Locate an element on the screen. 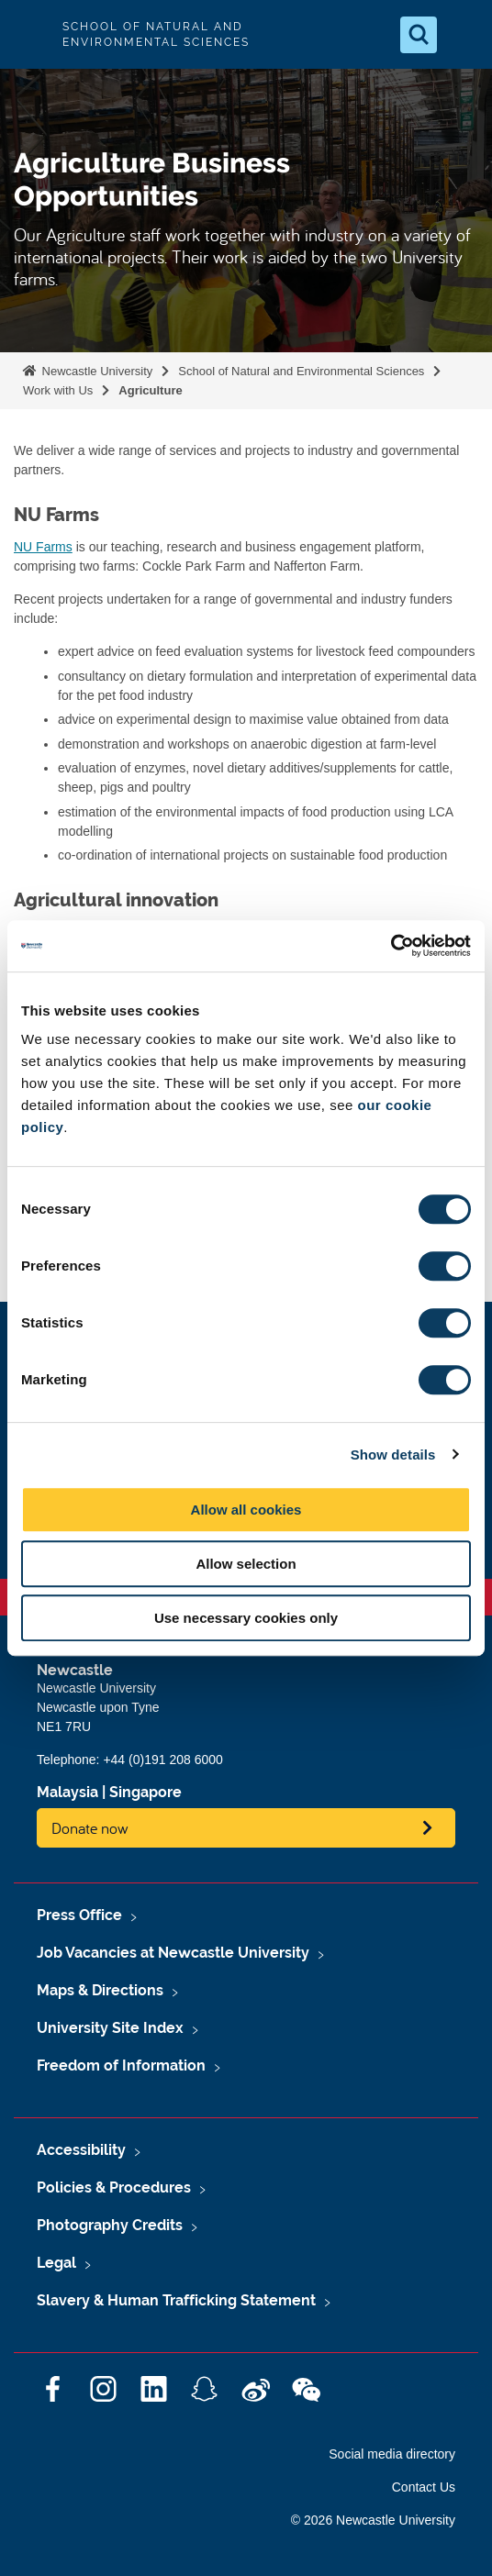  Logo is located at coordinates (29, 34).